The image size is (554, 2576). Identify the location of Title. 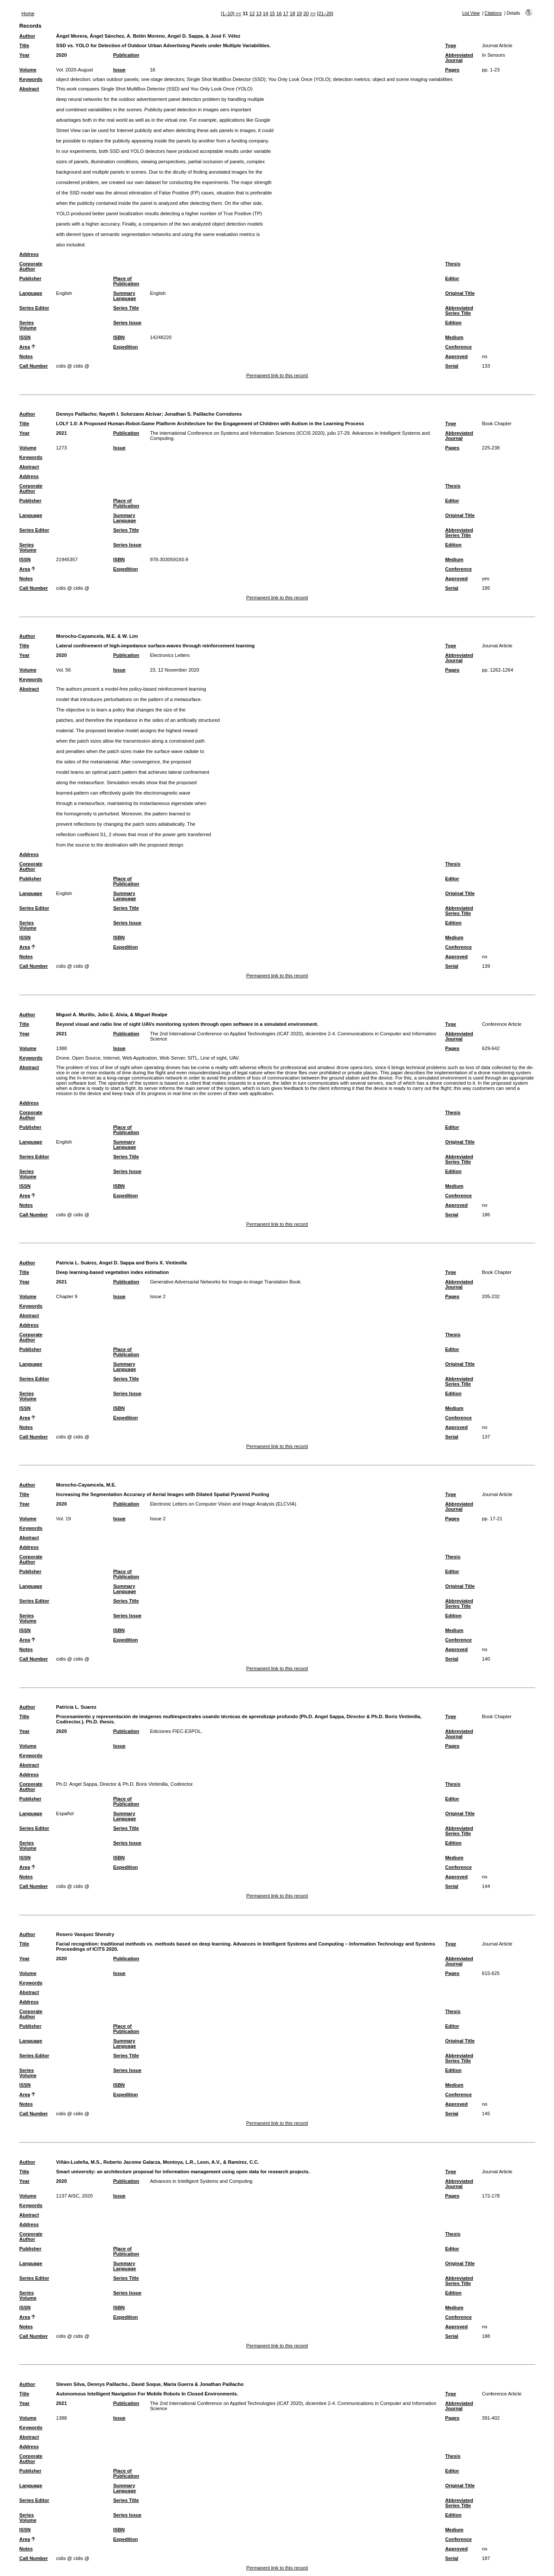
(24, 45).